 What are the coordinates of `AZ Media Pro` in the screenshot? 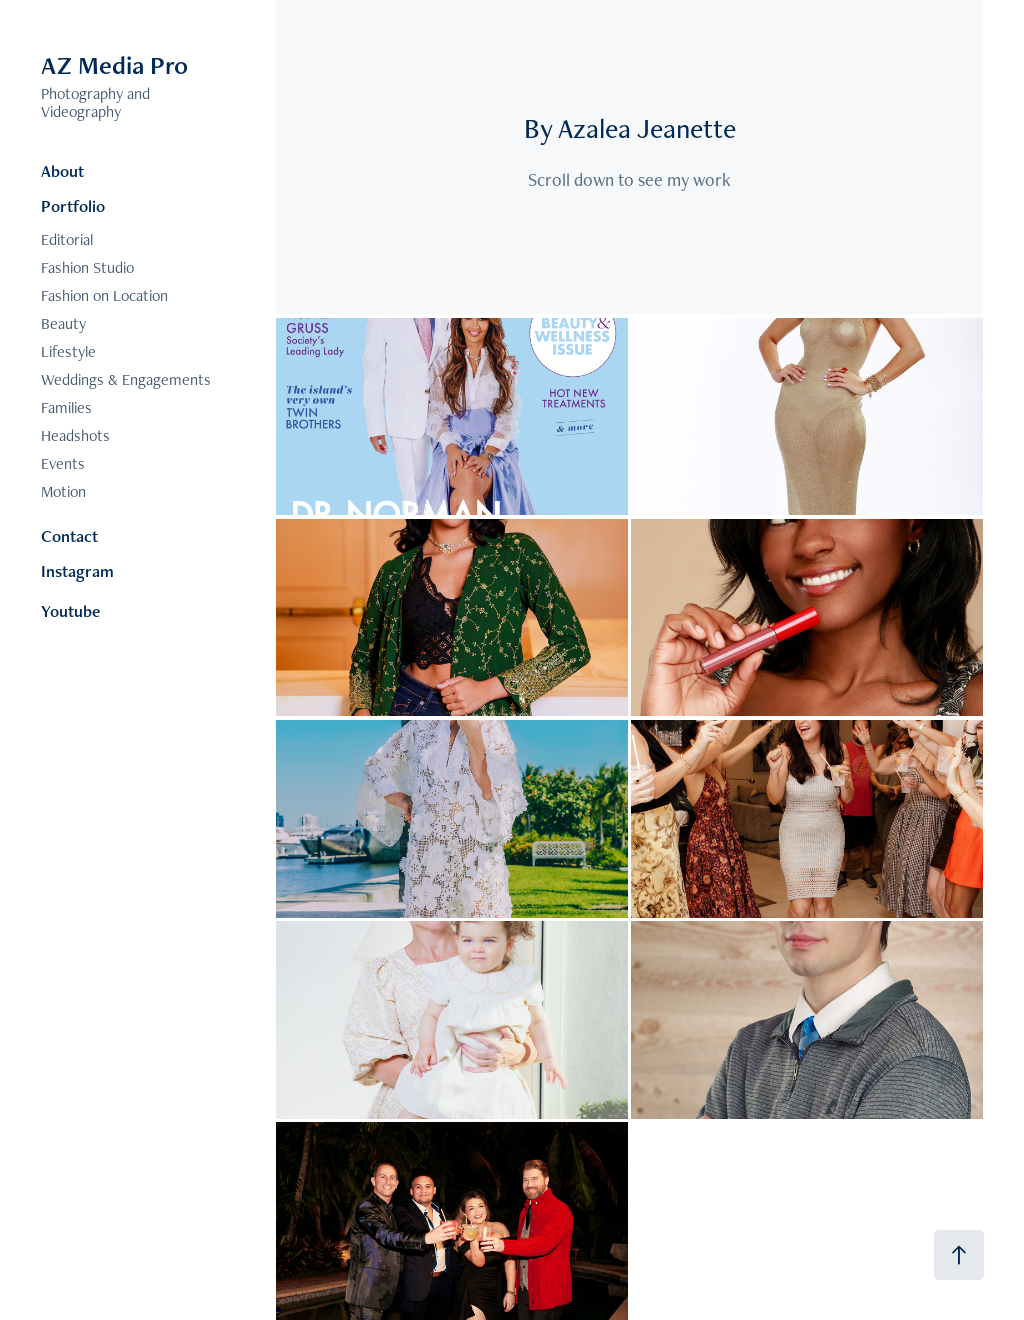 It's located at (114, 65).